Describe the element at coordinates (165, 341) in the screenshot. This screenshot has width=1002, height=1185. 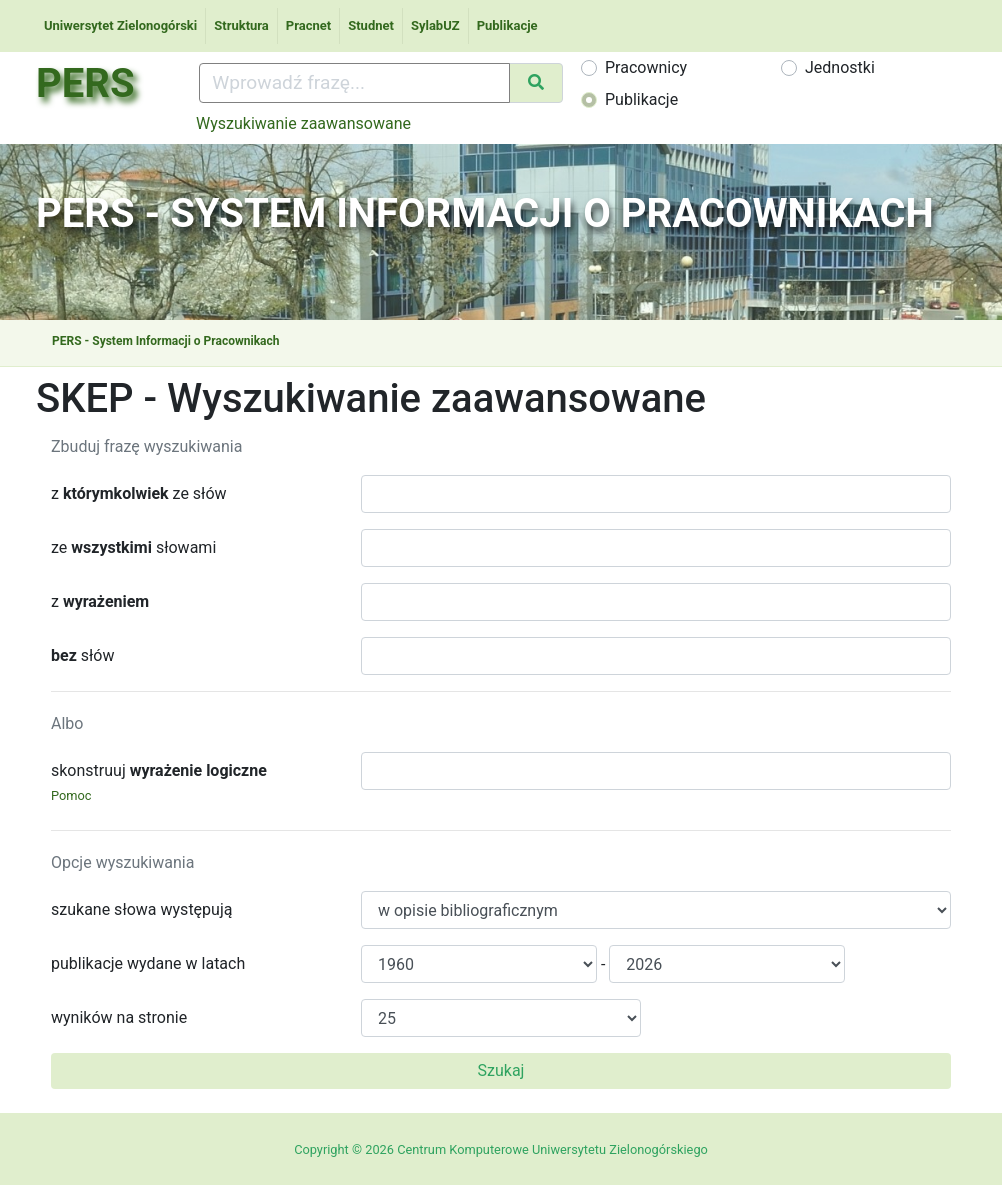
I see `PERS - System Informacji o Pracownikach` at that location.